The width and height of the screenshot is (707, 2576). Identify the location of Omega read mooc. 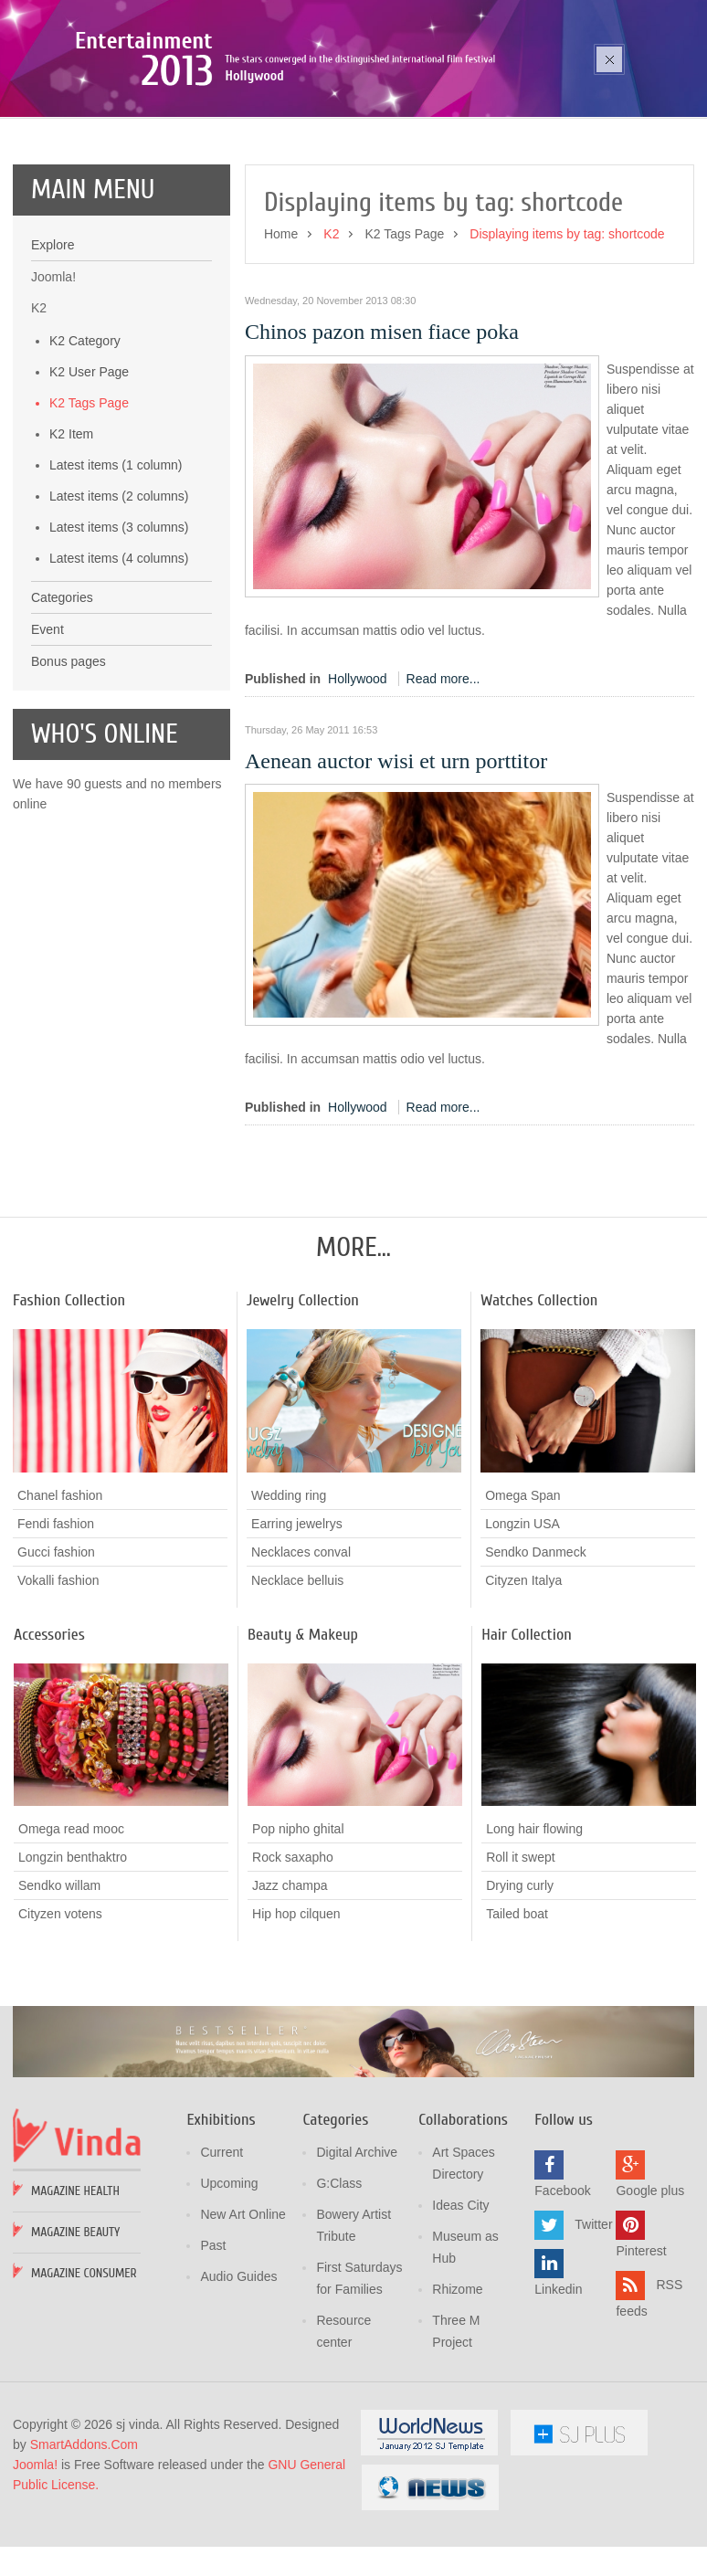
(71, 1932).